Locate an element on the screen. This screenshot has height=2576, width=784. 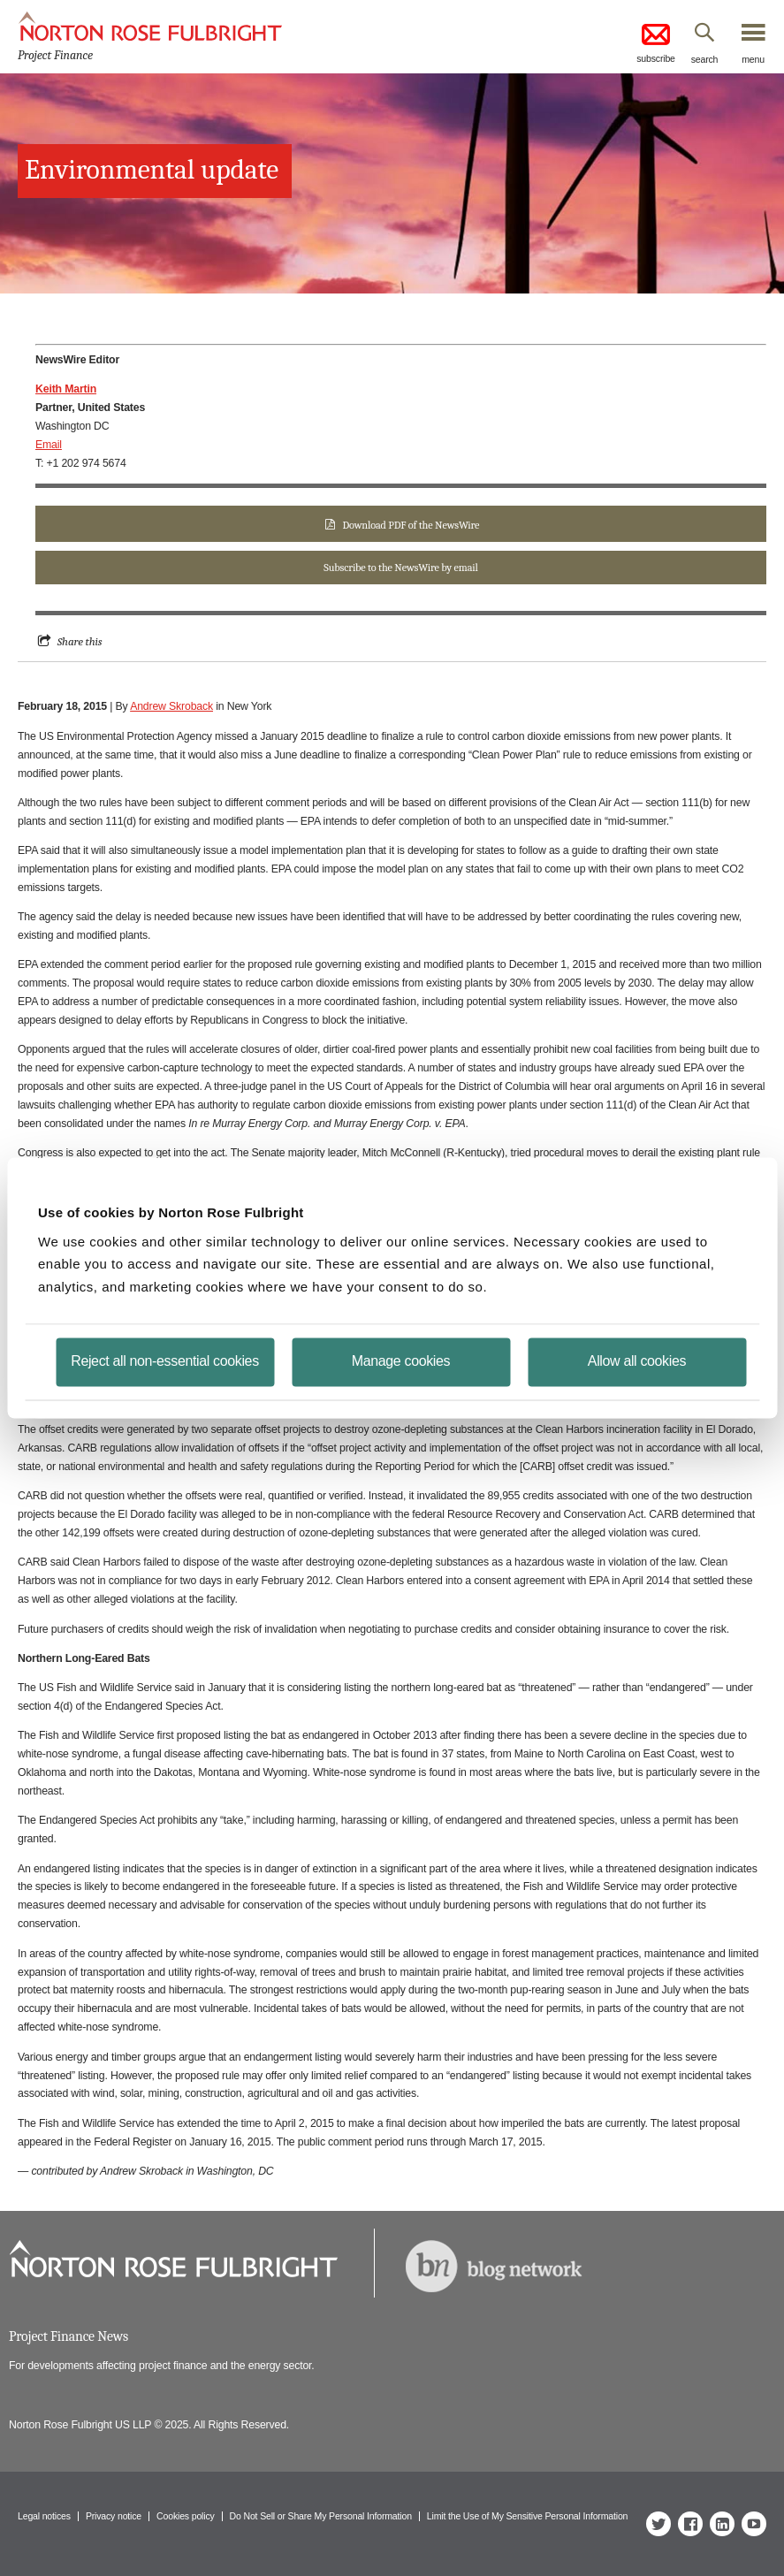
Do Not Sell or Share My Personal Information is located at coordinates (321, 2516).